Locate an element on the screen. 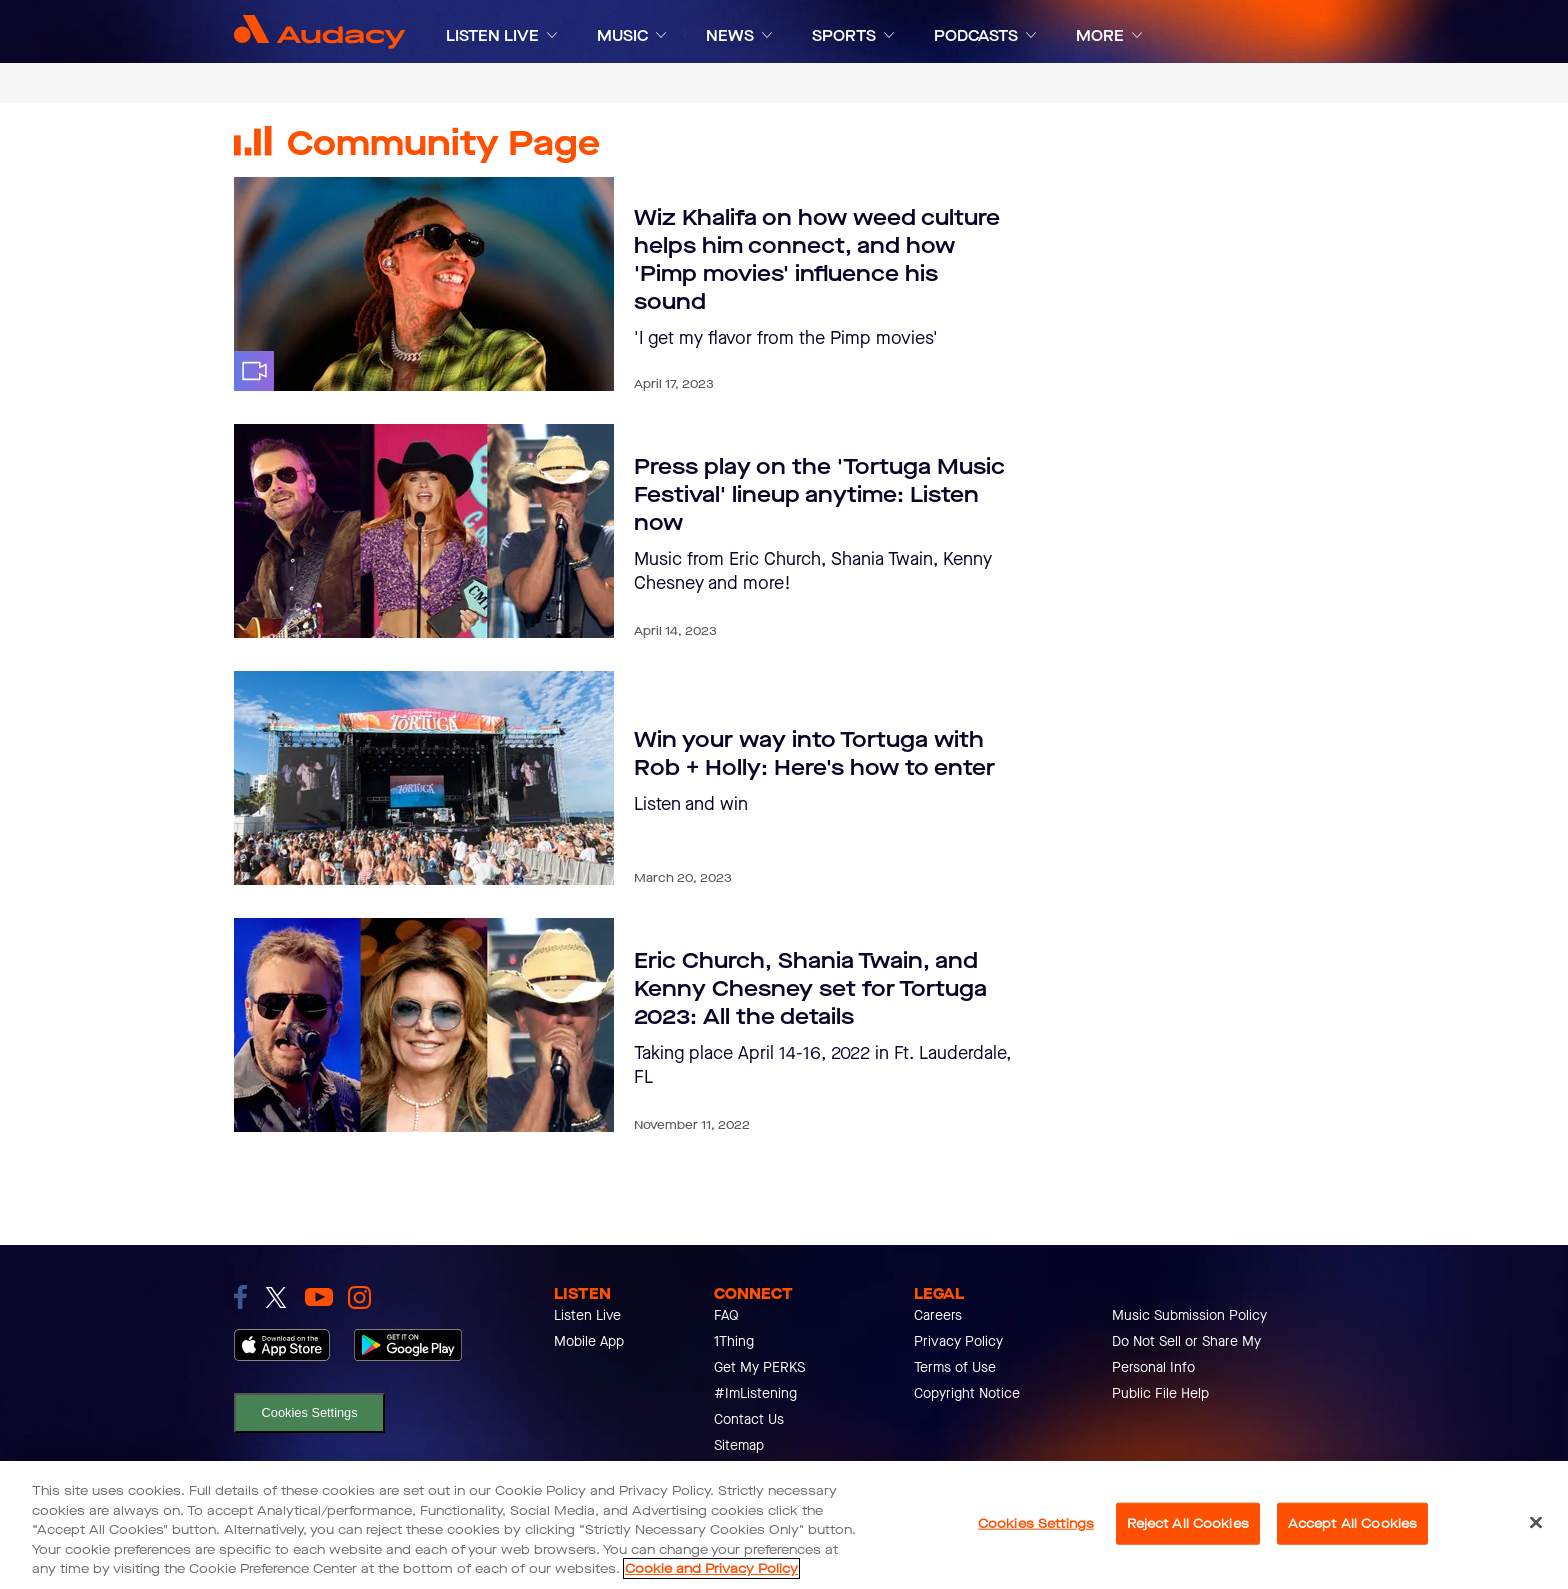 Image resolution: width=1568 pixels, height=1589 pixels. Get My PERKS is located at coordinates (759, 1367).